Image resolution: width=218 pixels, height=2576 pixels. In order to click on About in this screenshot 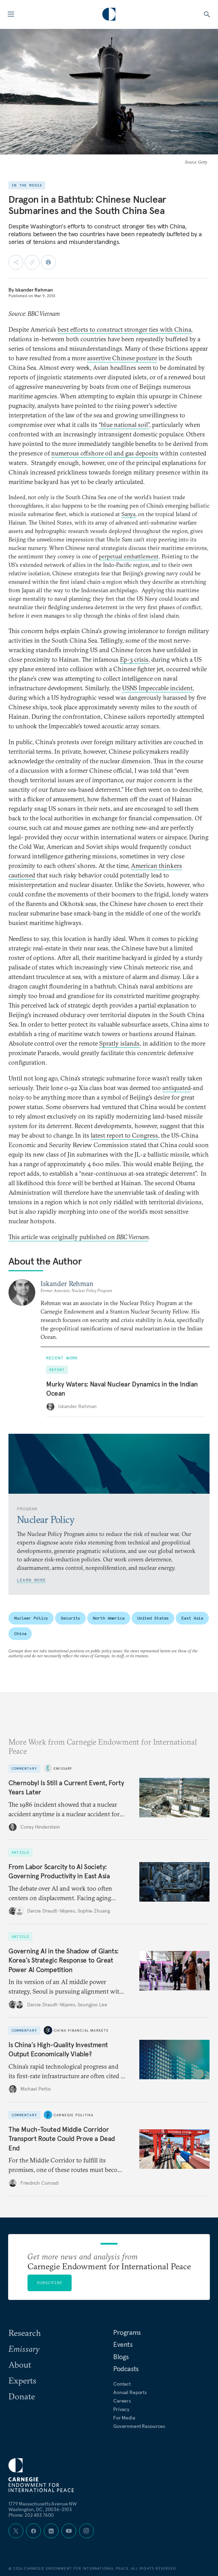, I will do `click(19, 2364)`.